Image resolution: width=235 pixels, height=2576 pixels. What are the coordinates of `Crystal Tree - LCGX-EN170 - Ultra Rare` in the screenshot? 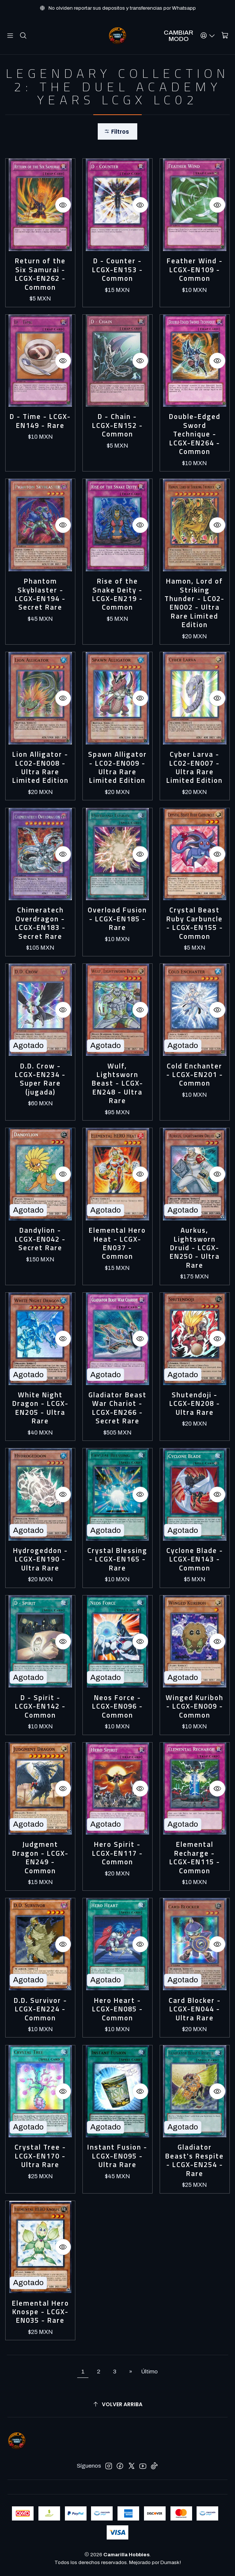 It's located at (40, 2156).